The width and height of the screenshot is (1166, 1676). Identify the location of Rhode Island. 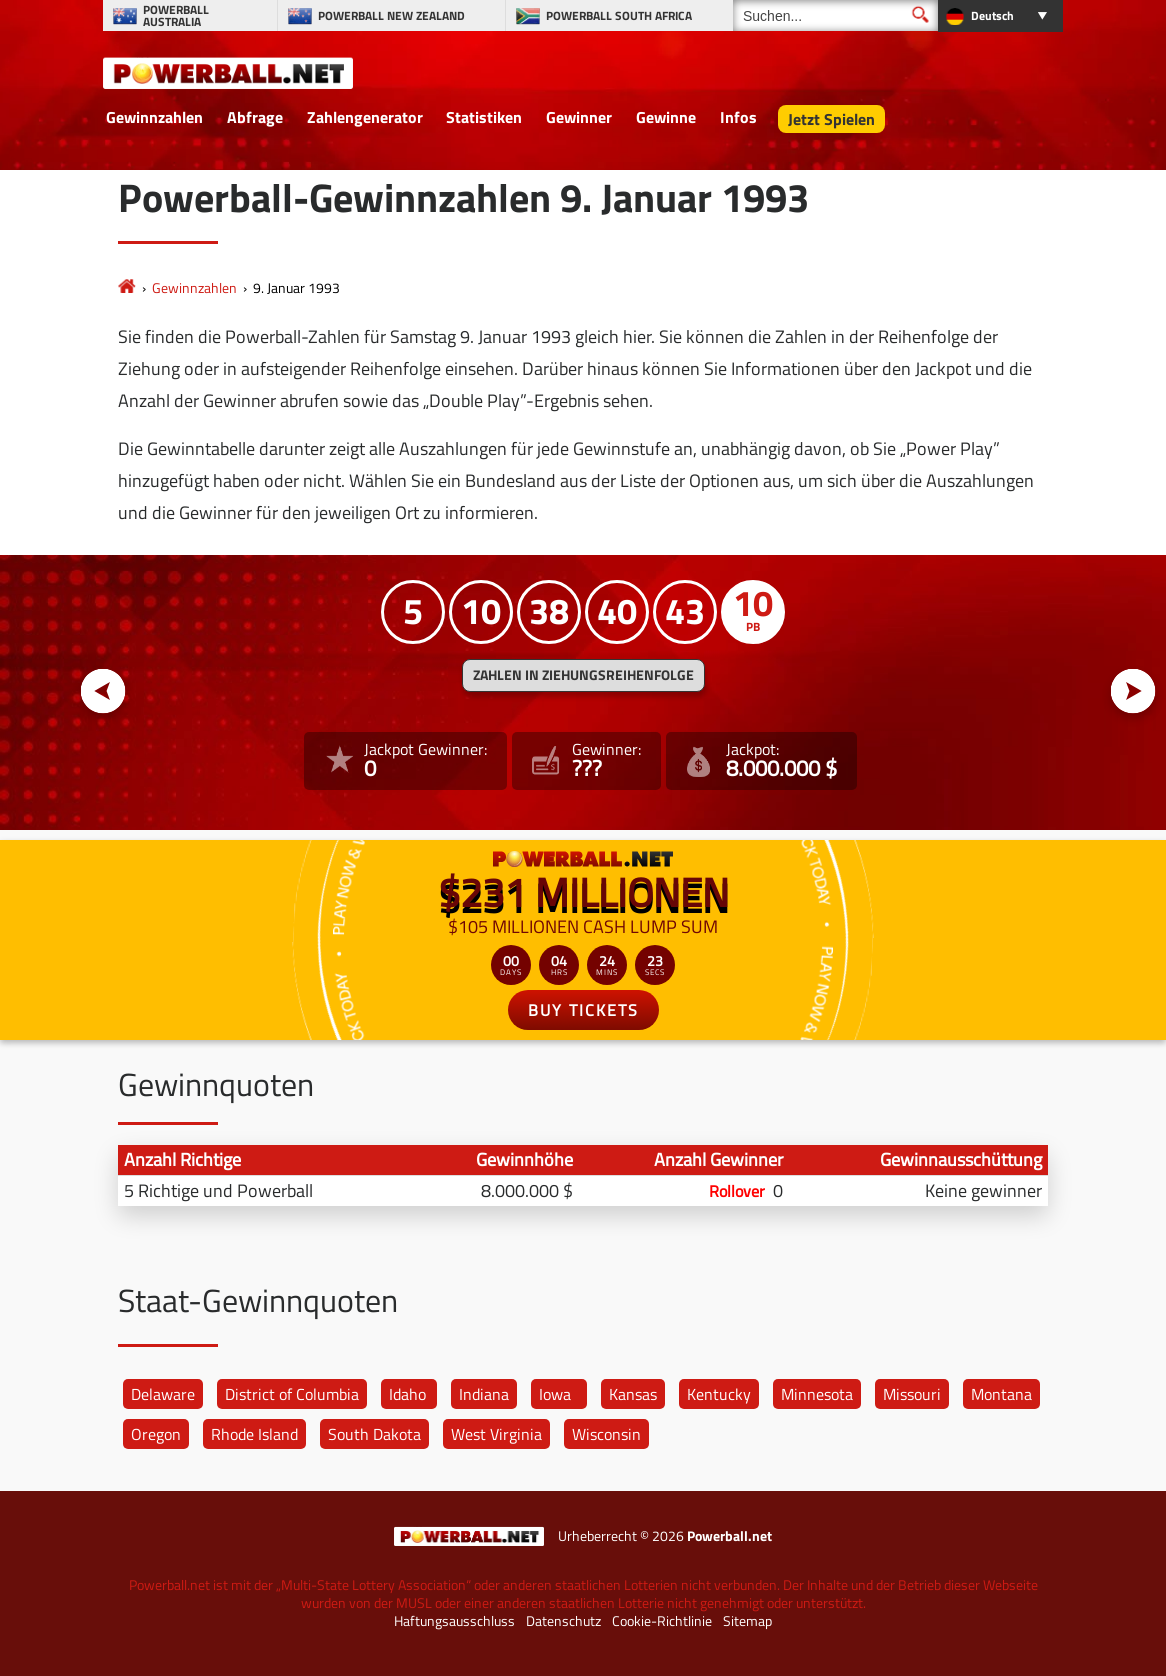
(254, 1434).